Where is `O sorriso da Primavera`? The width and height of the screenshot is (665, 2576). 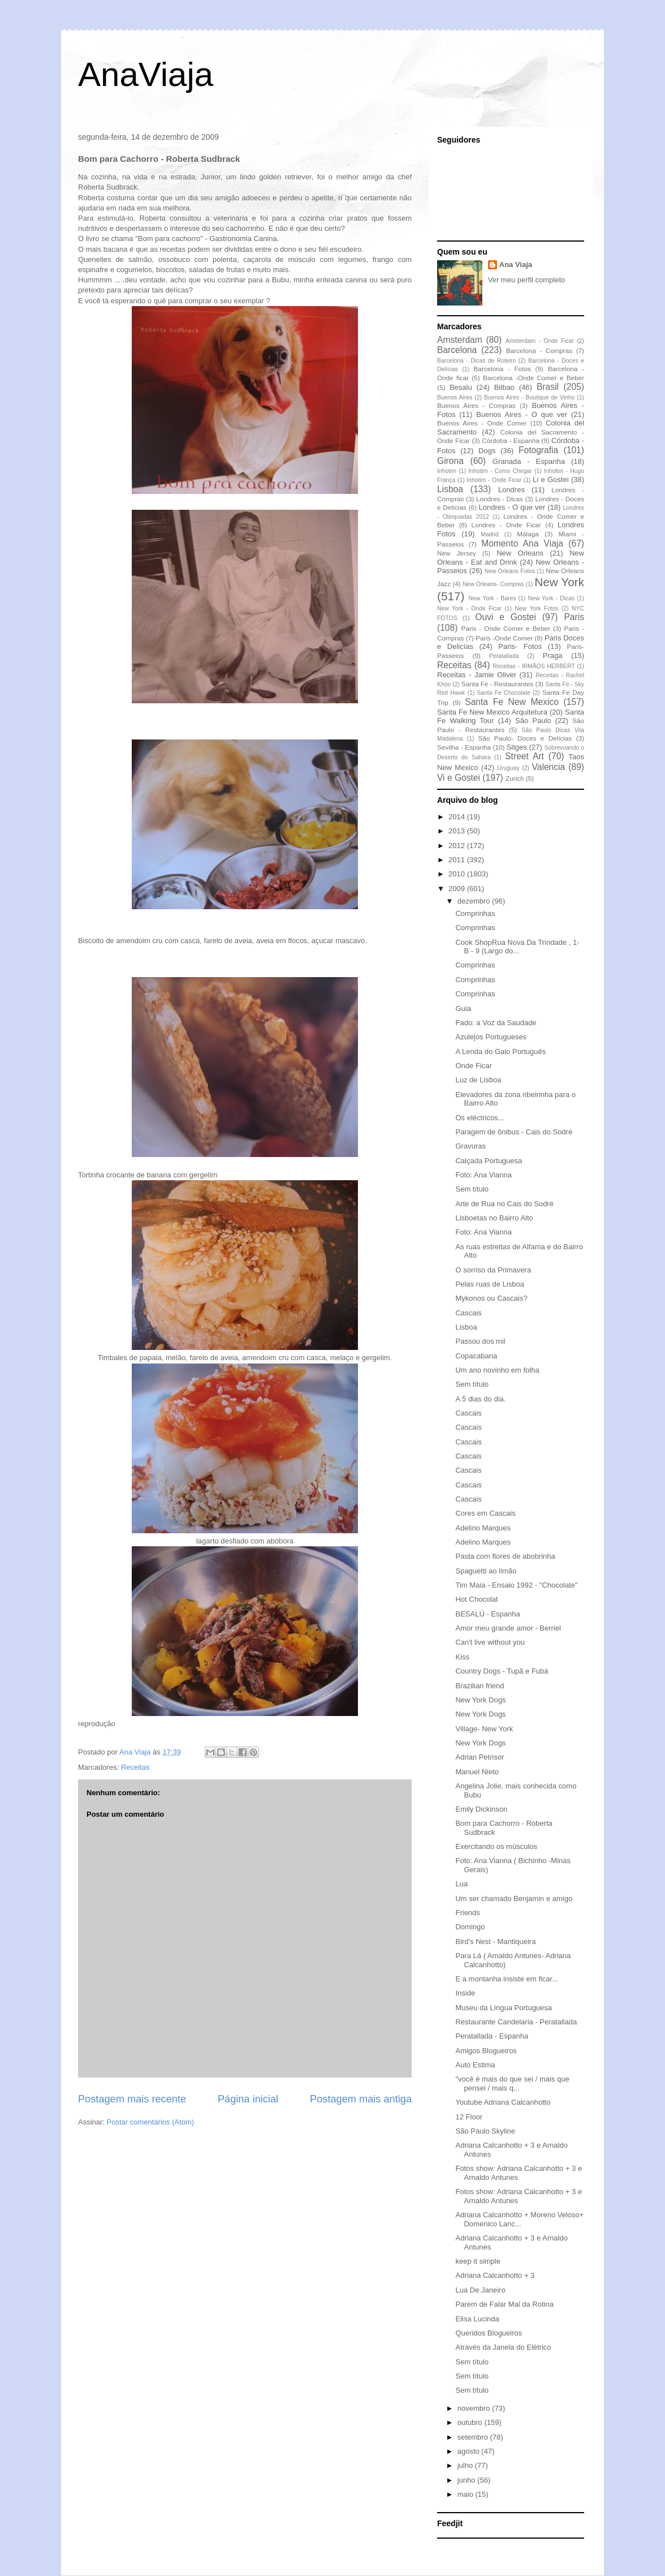
O sorriso da Primavera is located at coordinates (493, 1270).